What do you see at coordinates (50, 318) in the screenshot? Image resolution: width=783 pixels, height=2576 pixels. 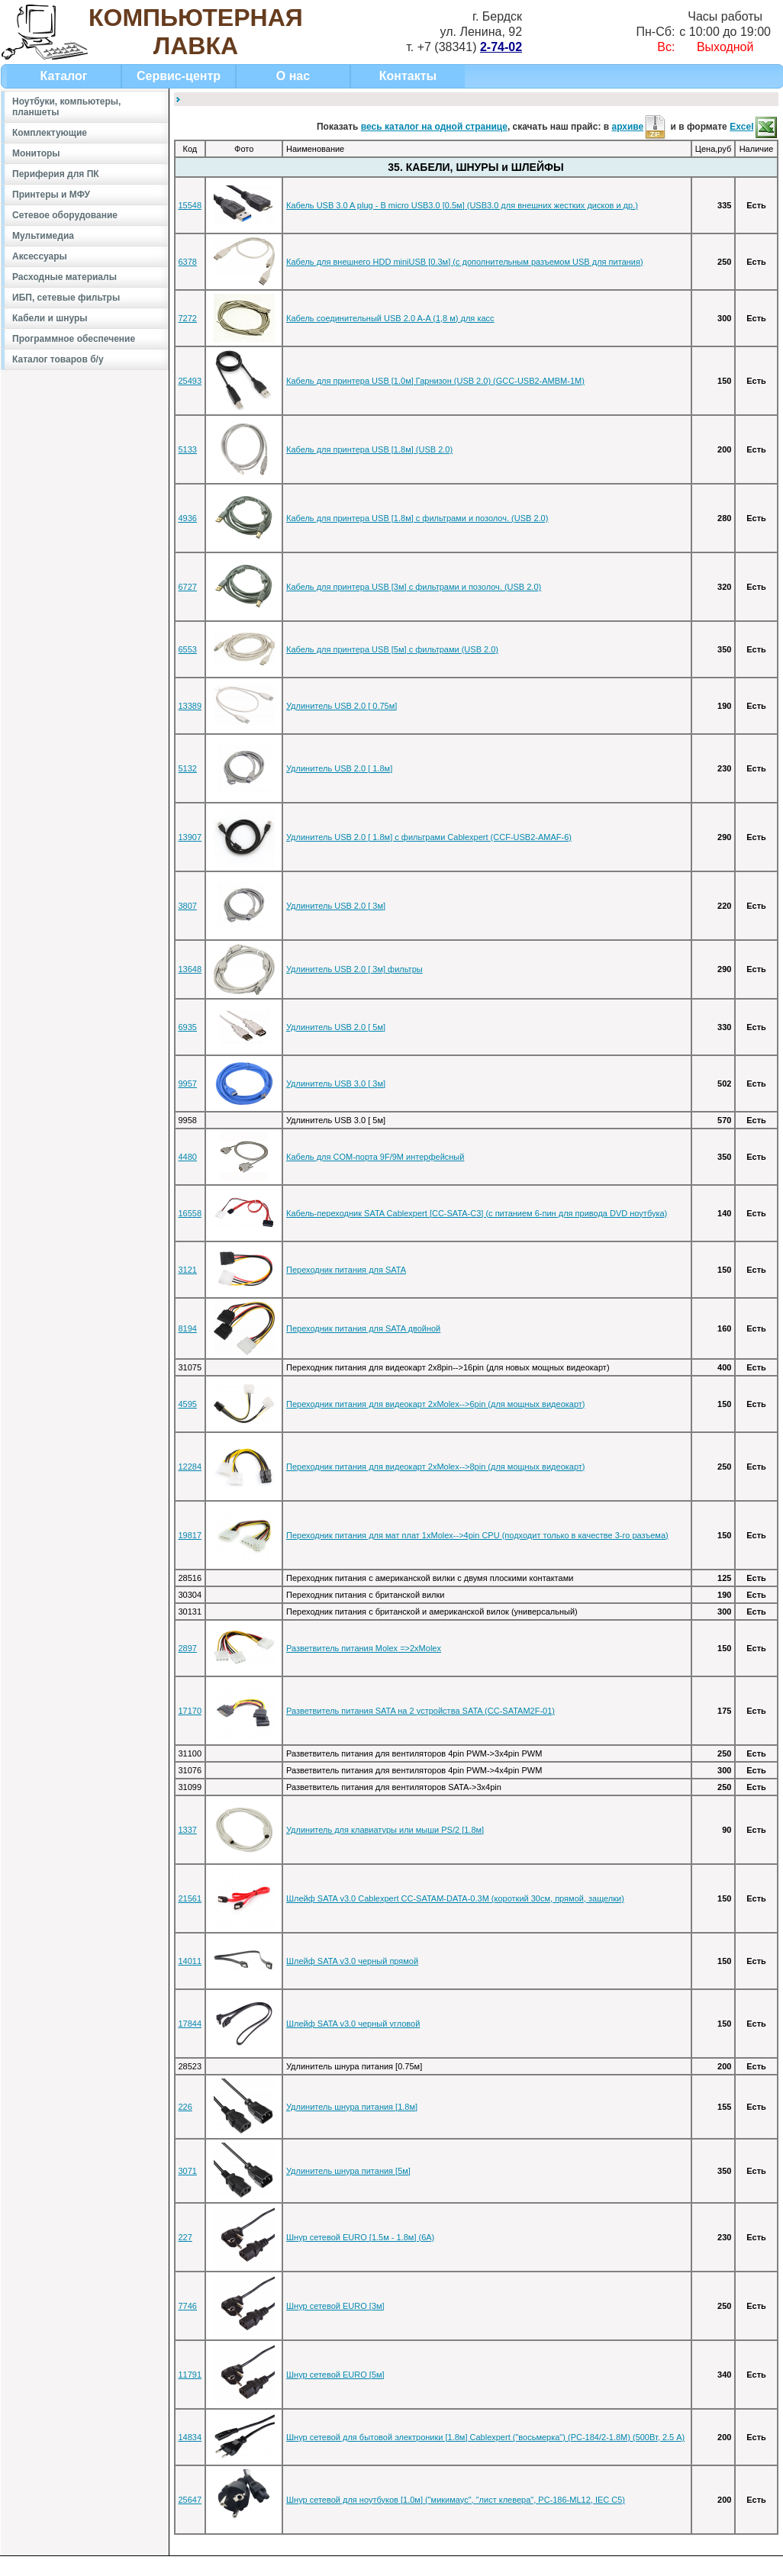 I see `Кабели и шнуры` at bounding box center [50, 318].